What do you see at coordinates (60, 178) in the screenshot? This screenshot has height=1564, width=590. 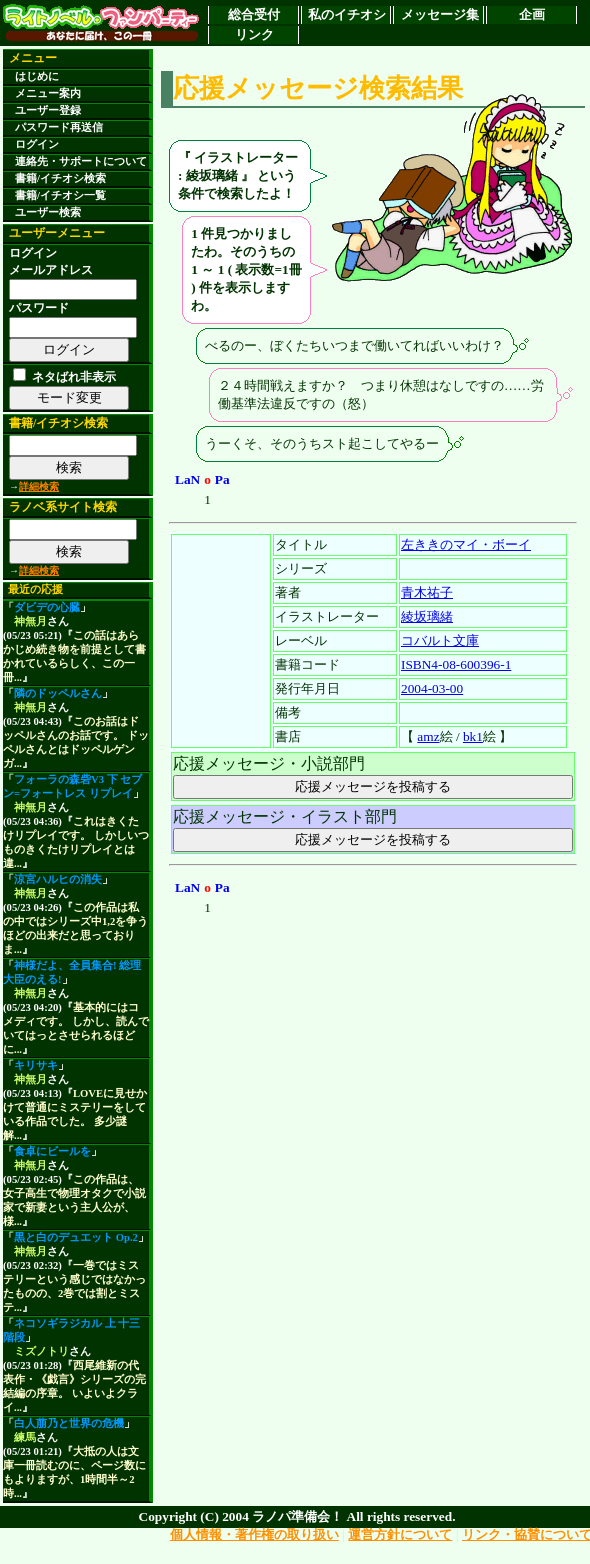 I see `書籍/イチオシ検索` at bounding box center [60, 178].